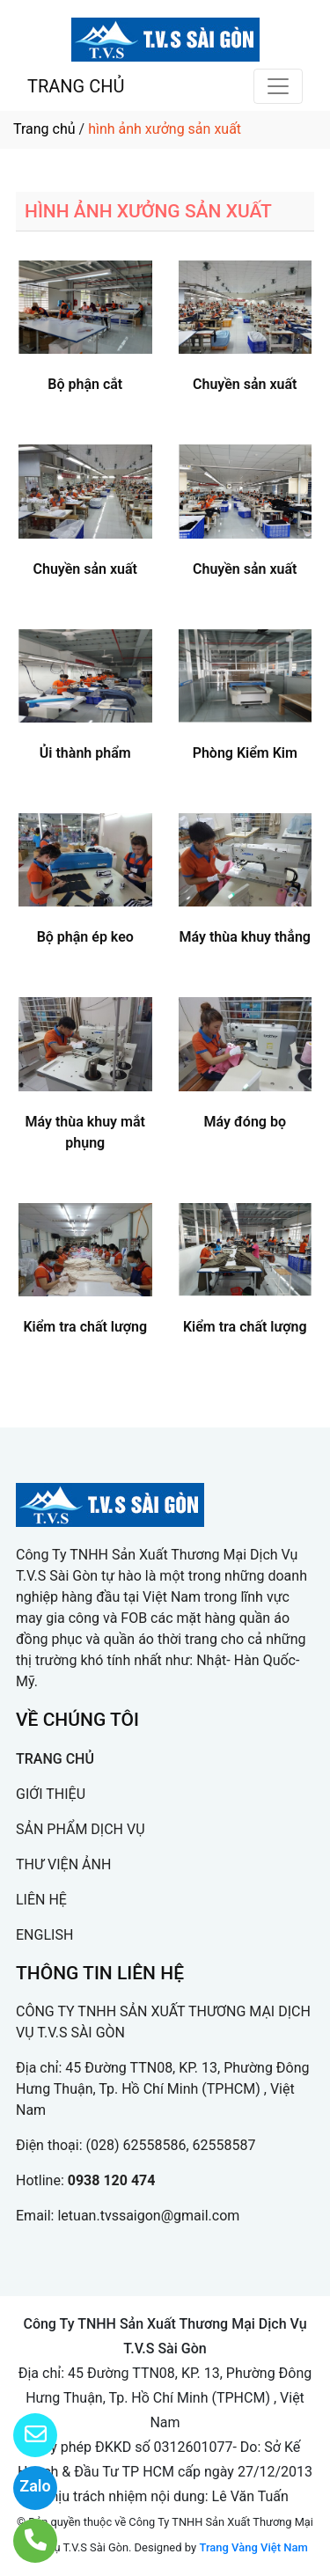 Image resolution: width=330 pixels, height=2576 pixels. I want to click on Máy thùa khuy thẳng, so click(245, 936).